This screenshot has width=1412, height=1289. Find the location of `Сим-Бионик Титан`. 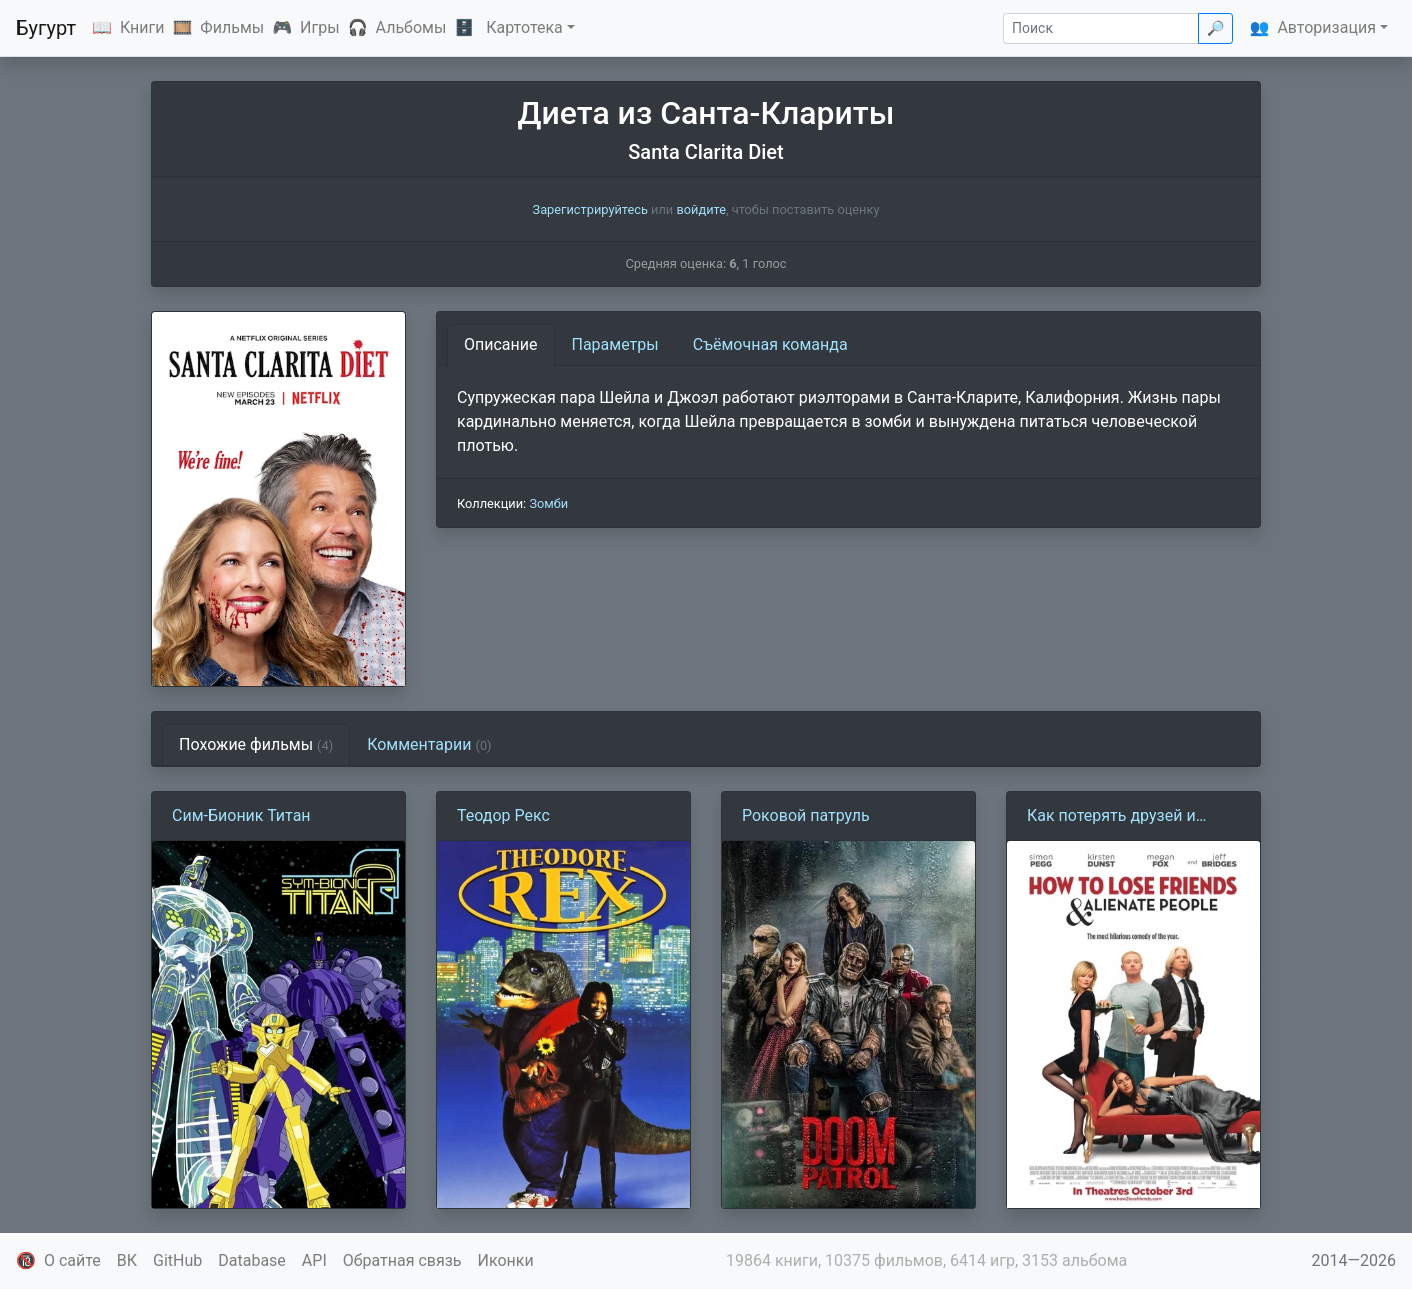

Сим-Бионик Титан is located at coordinates (241, 815).